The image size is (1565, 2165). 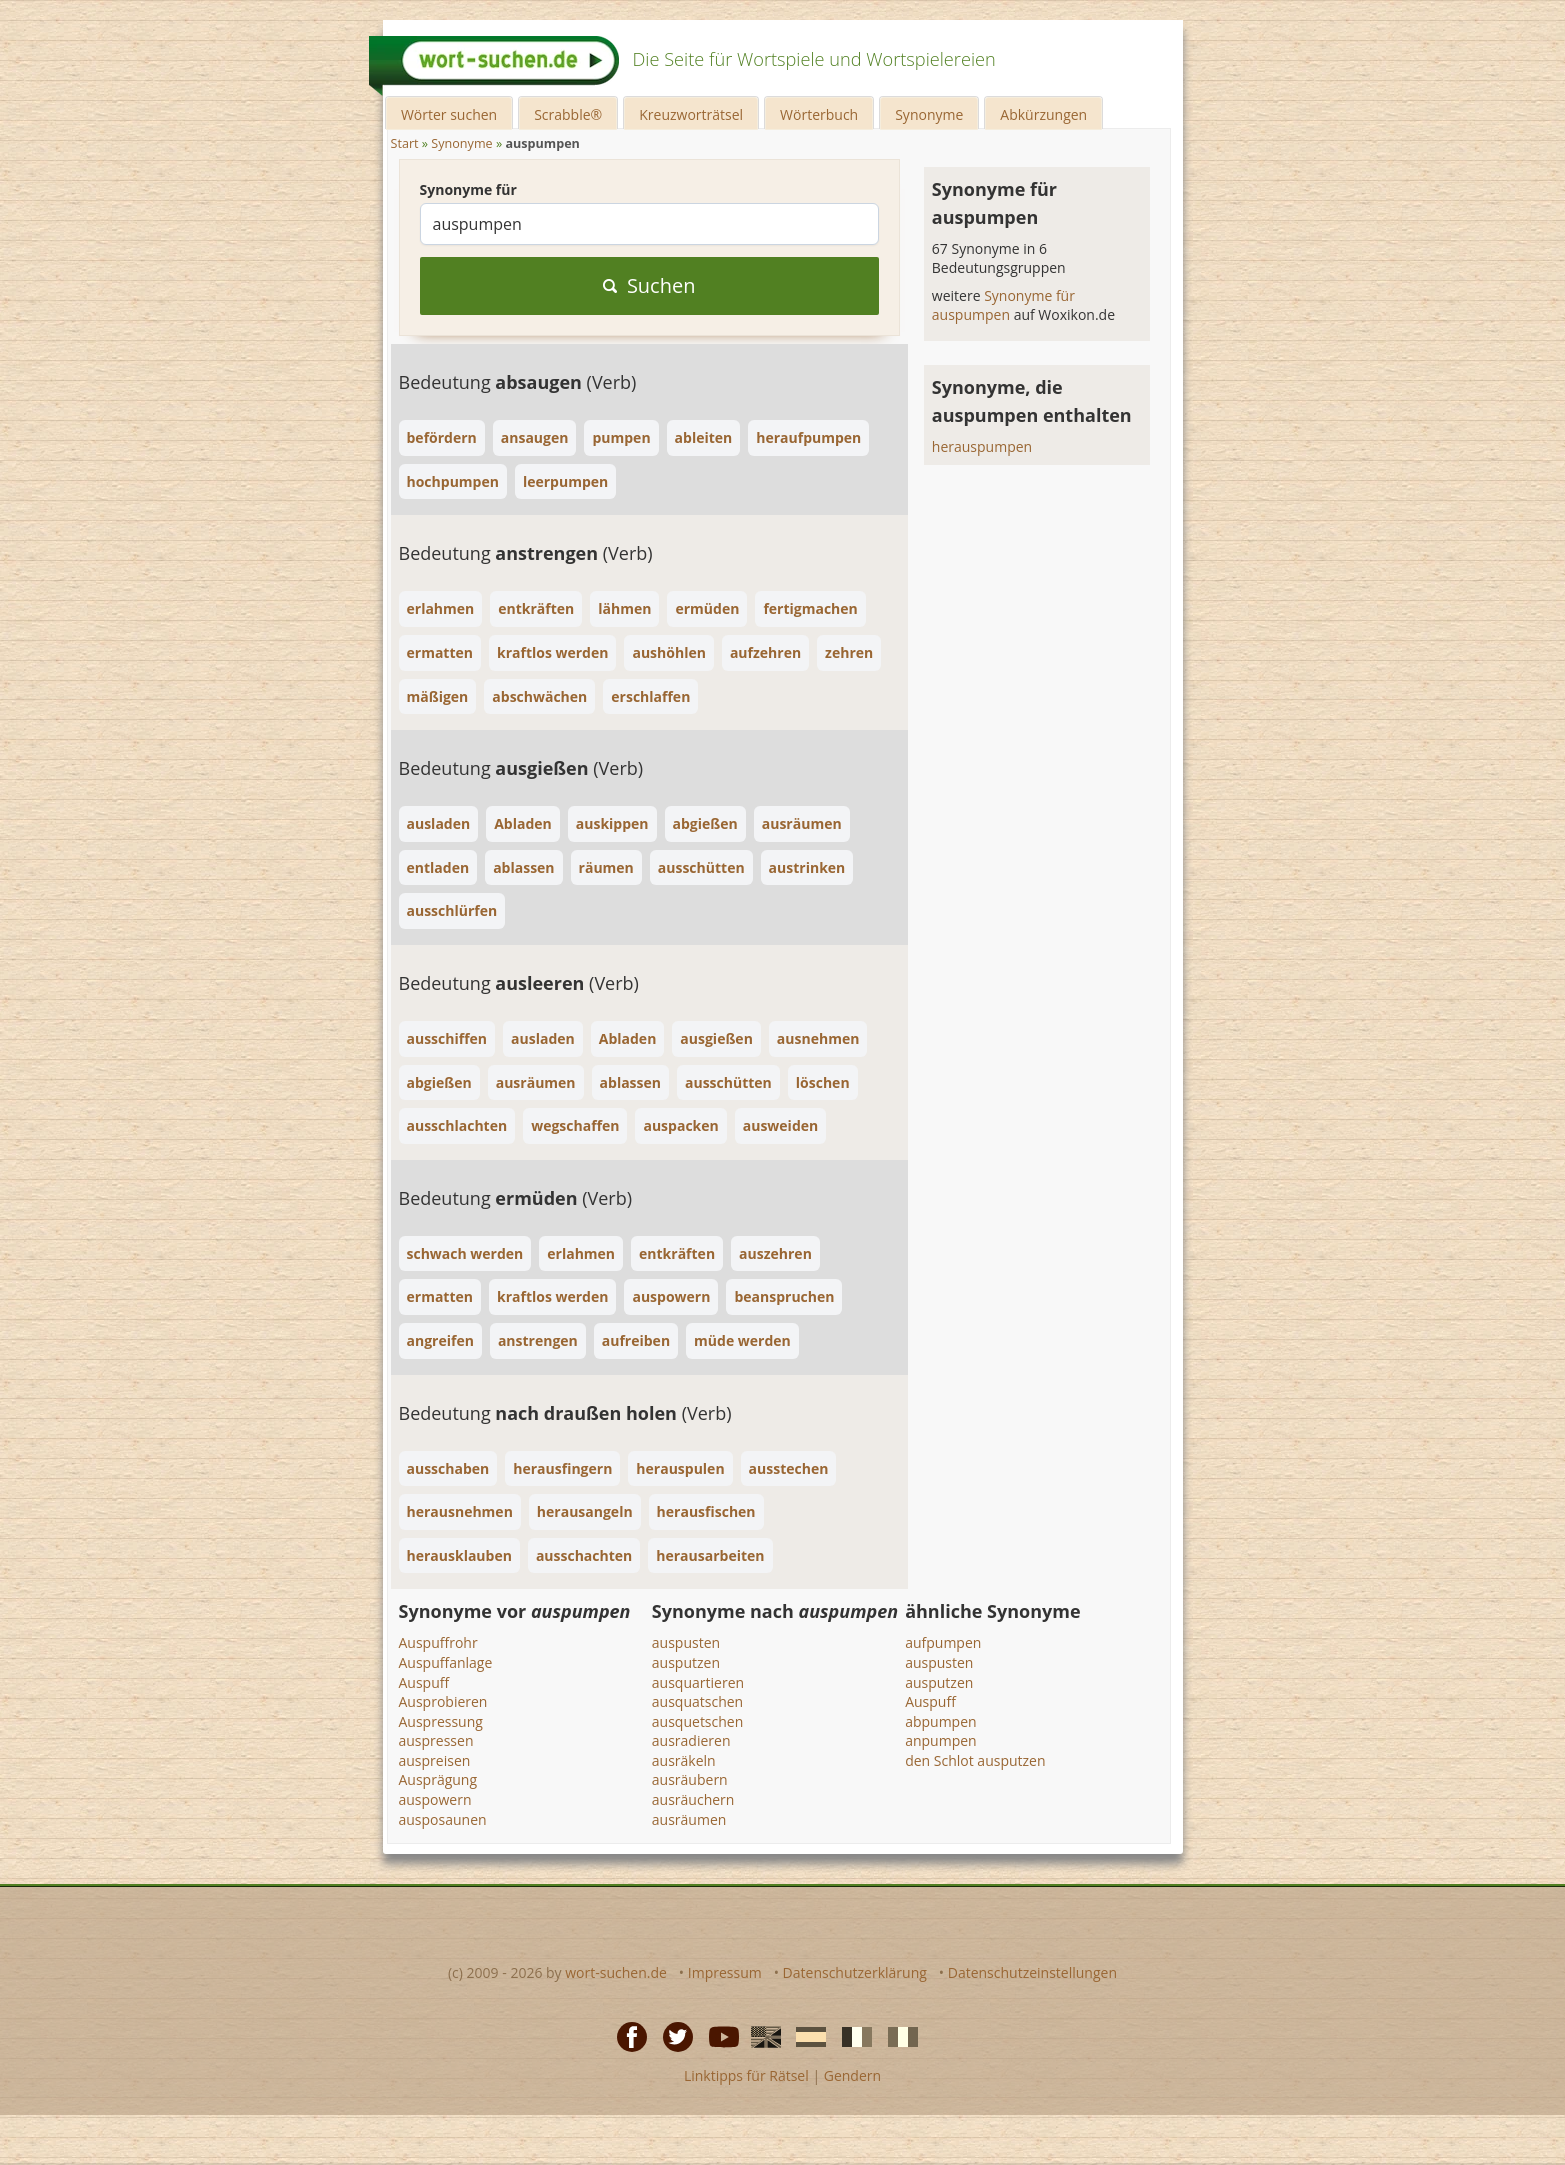 What do you see at coordinates (982, 446) in the screenshot?
I see `herauspumpen` at bounding box center [982, 446].